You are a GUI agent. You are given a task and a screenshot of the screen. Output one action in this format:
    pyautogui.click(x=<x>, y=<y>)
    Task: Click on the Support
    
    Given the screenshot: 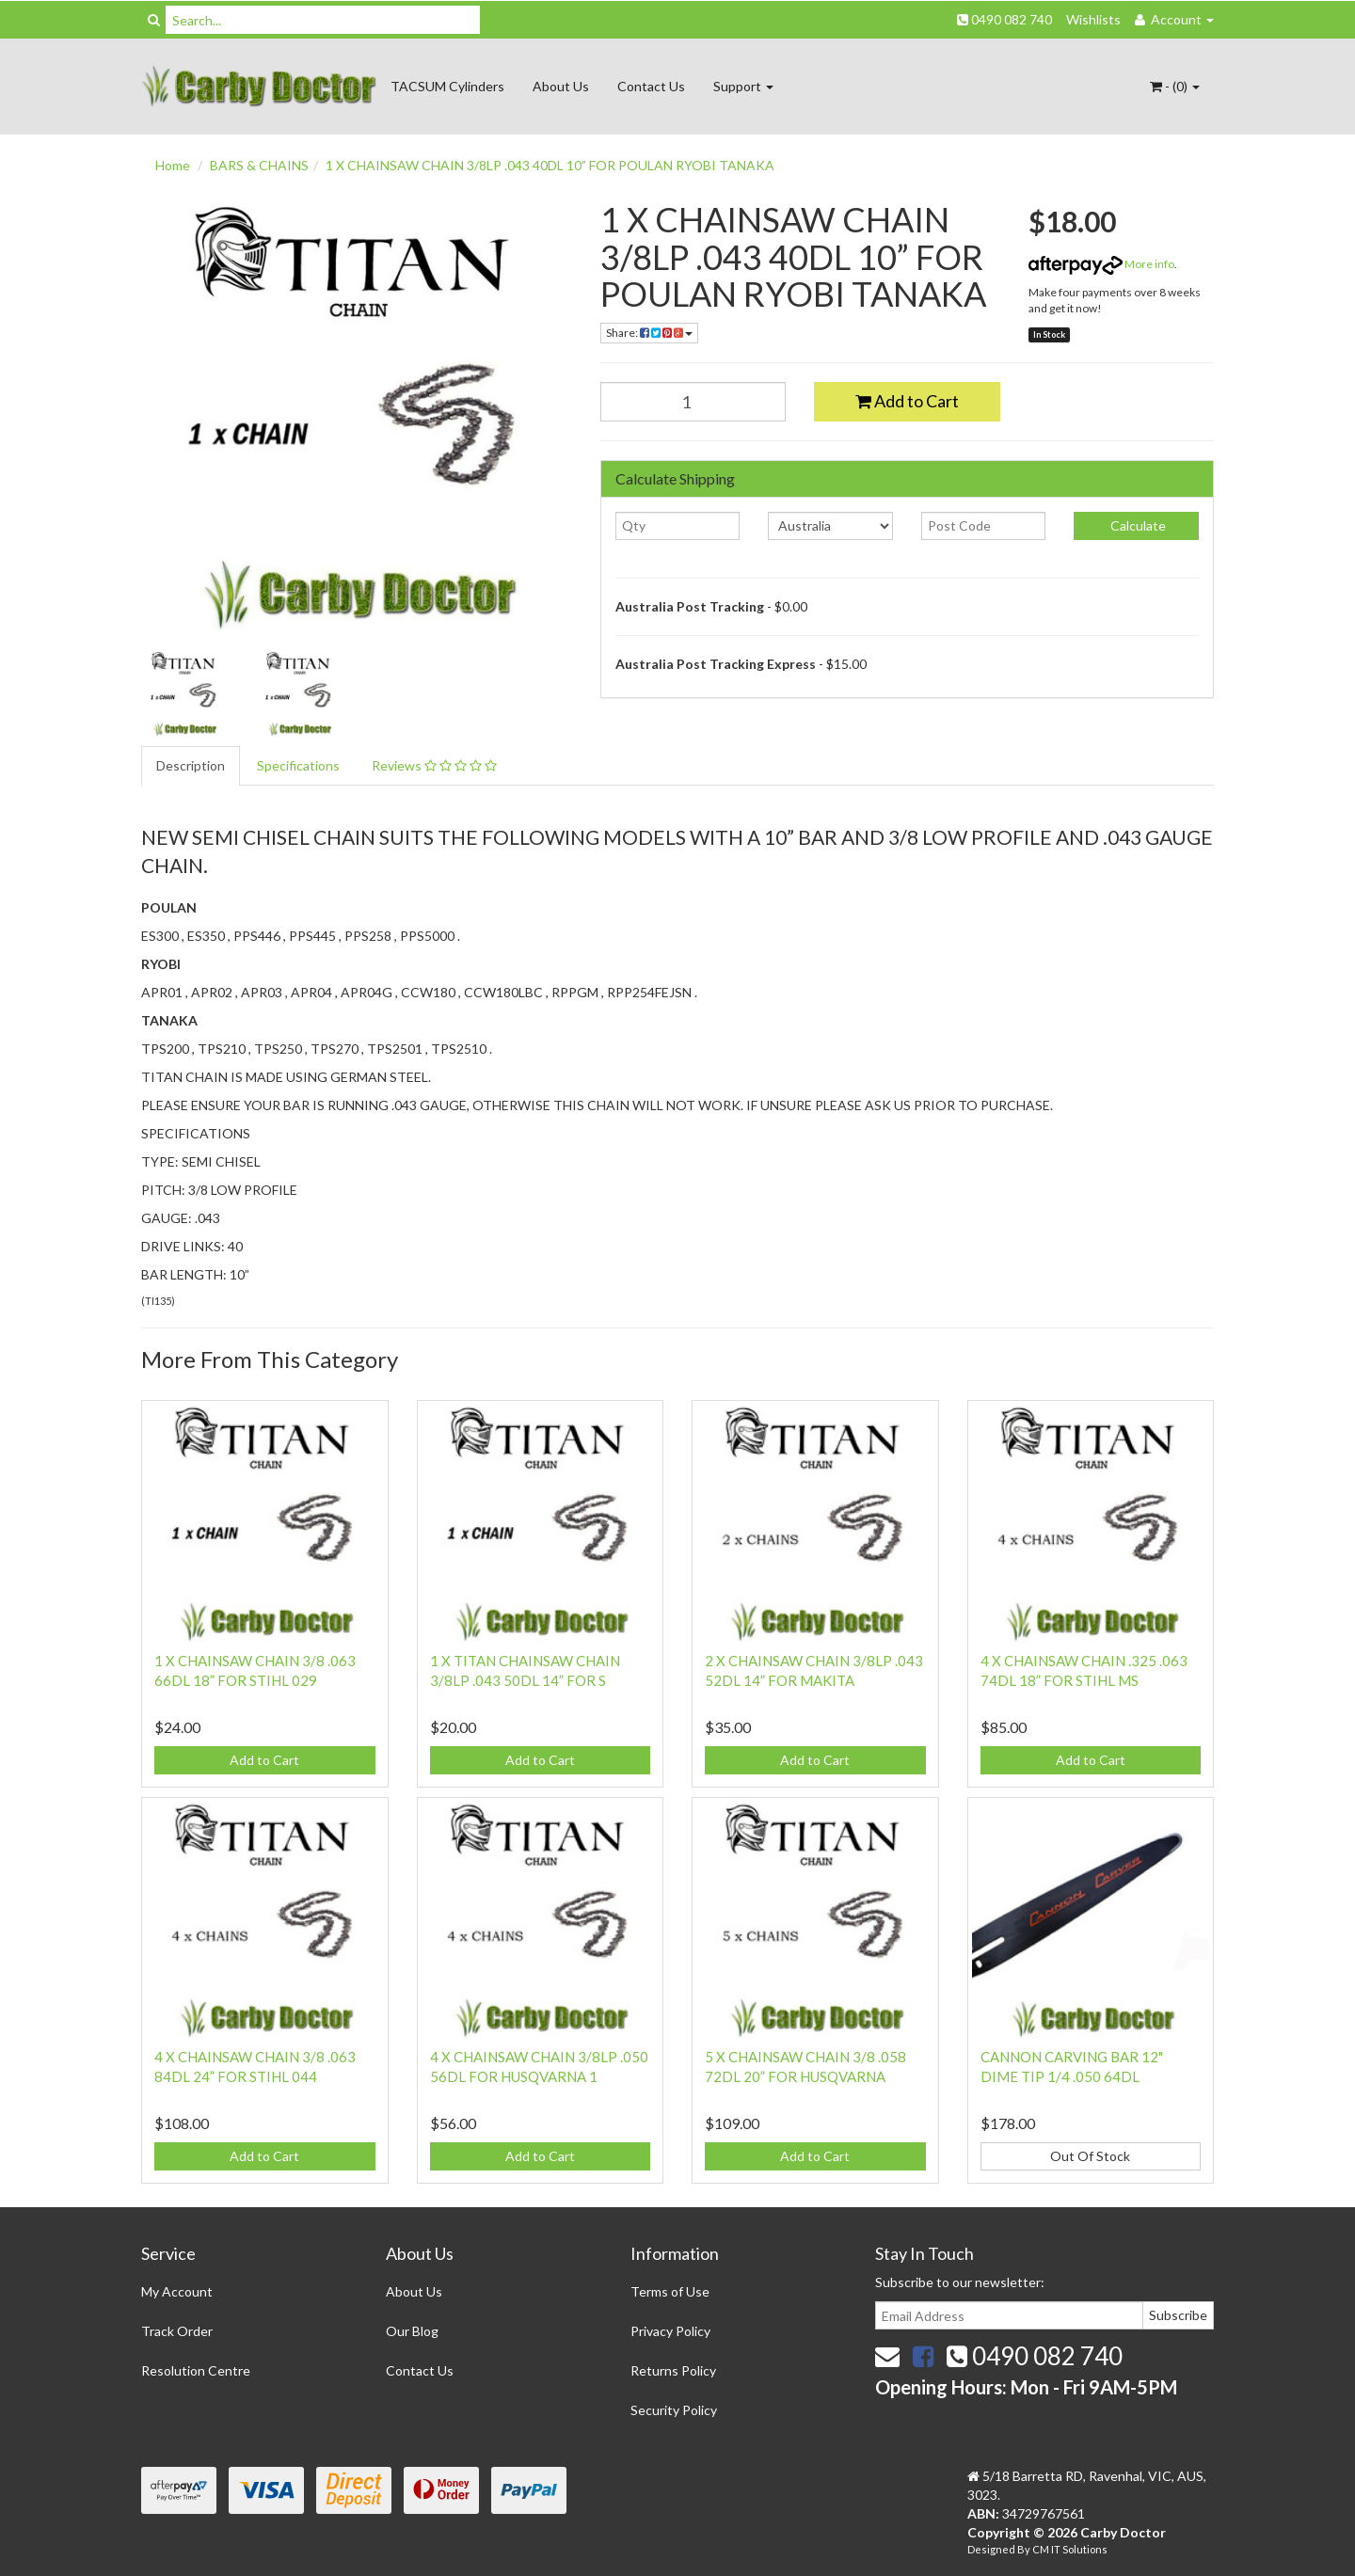 What is the action you would take?
    pyautogui.click(x=743, y=86)
    